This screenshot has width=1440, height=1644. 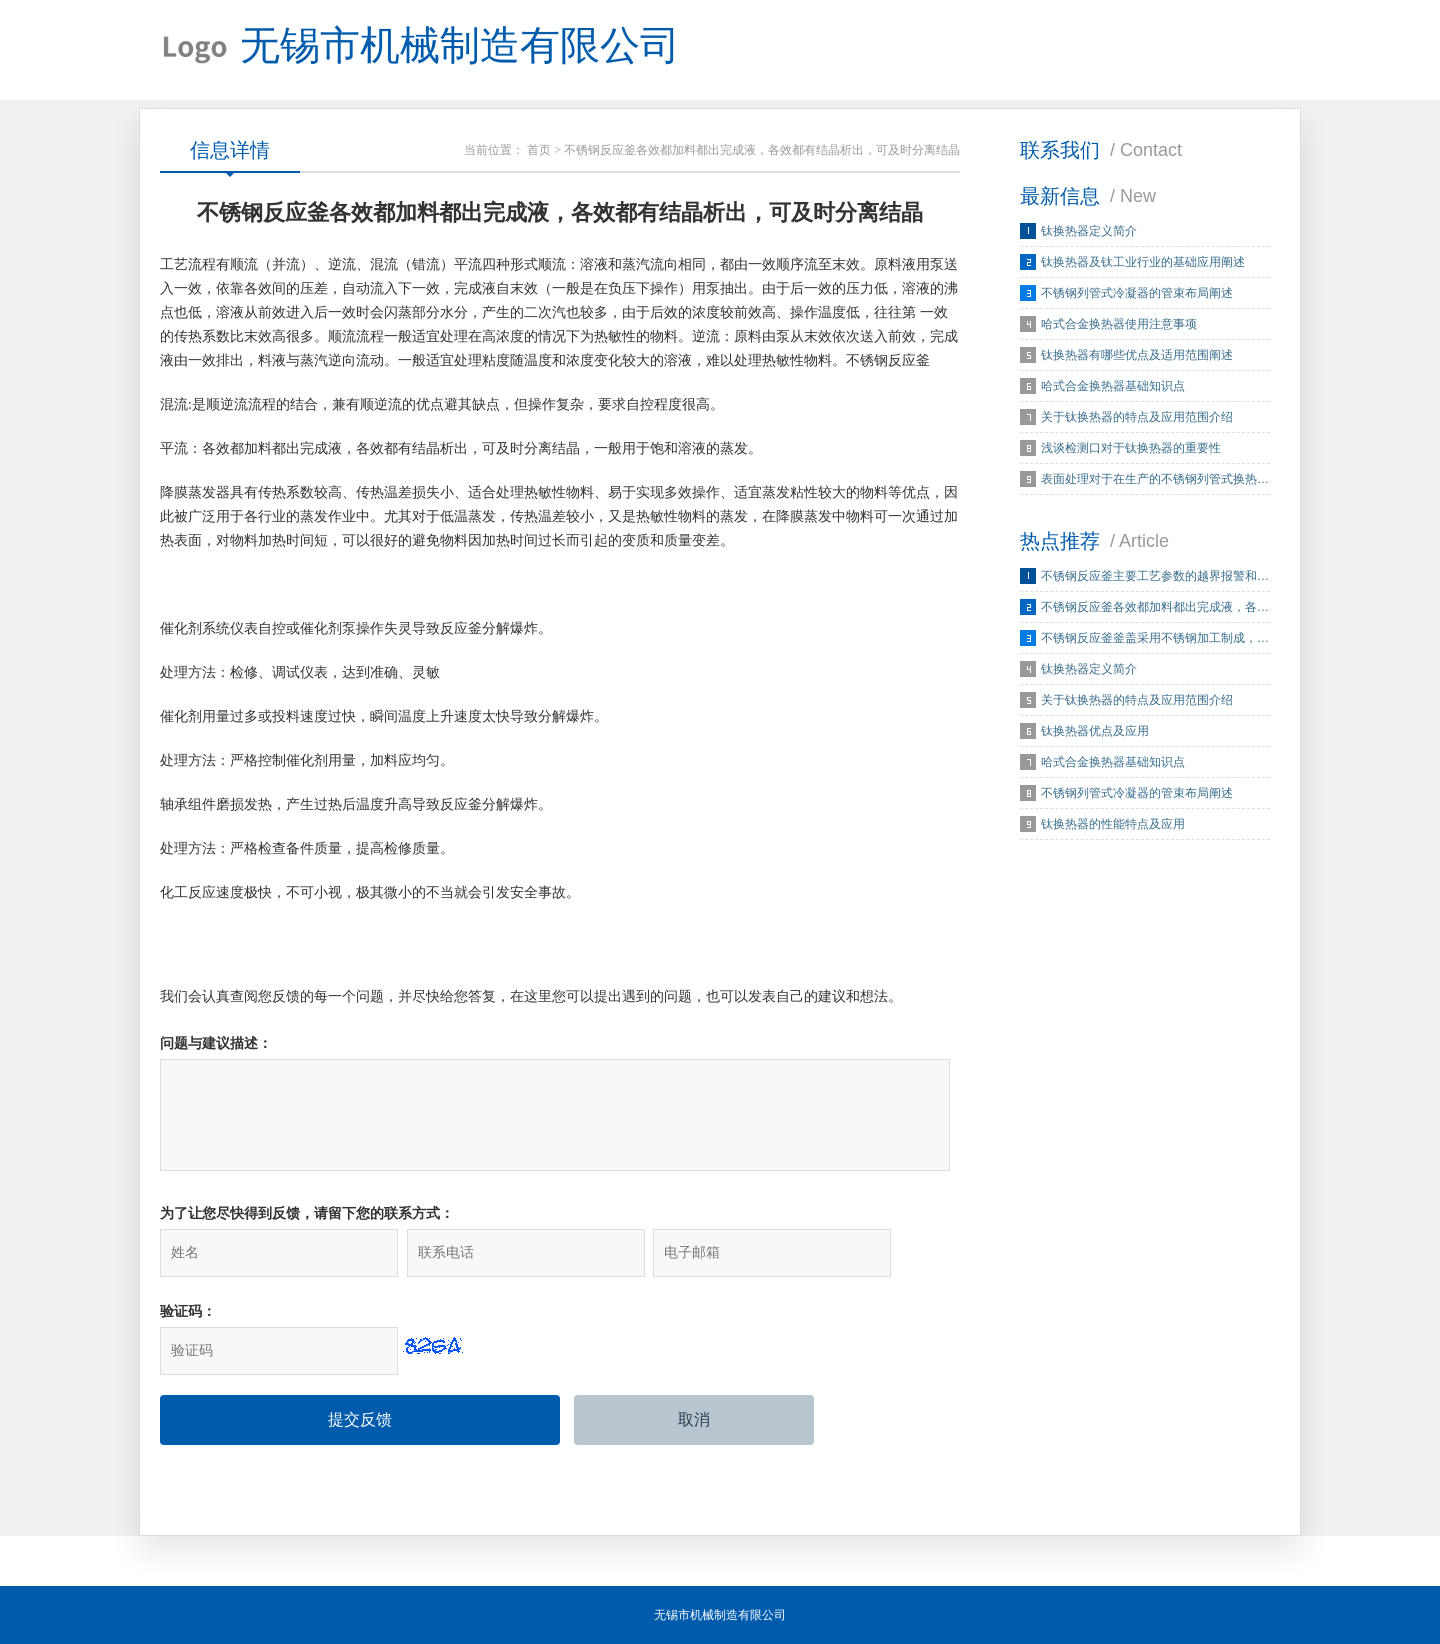 What do you see at coordinates (1137, 355) in the screenshot?
I see `钛换热器有哪些优点及适用范围阐述` at bounding box center [1137, 355].